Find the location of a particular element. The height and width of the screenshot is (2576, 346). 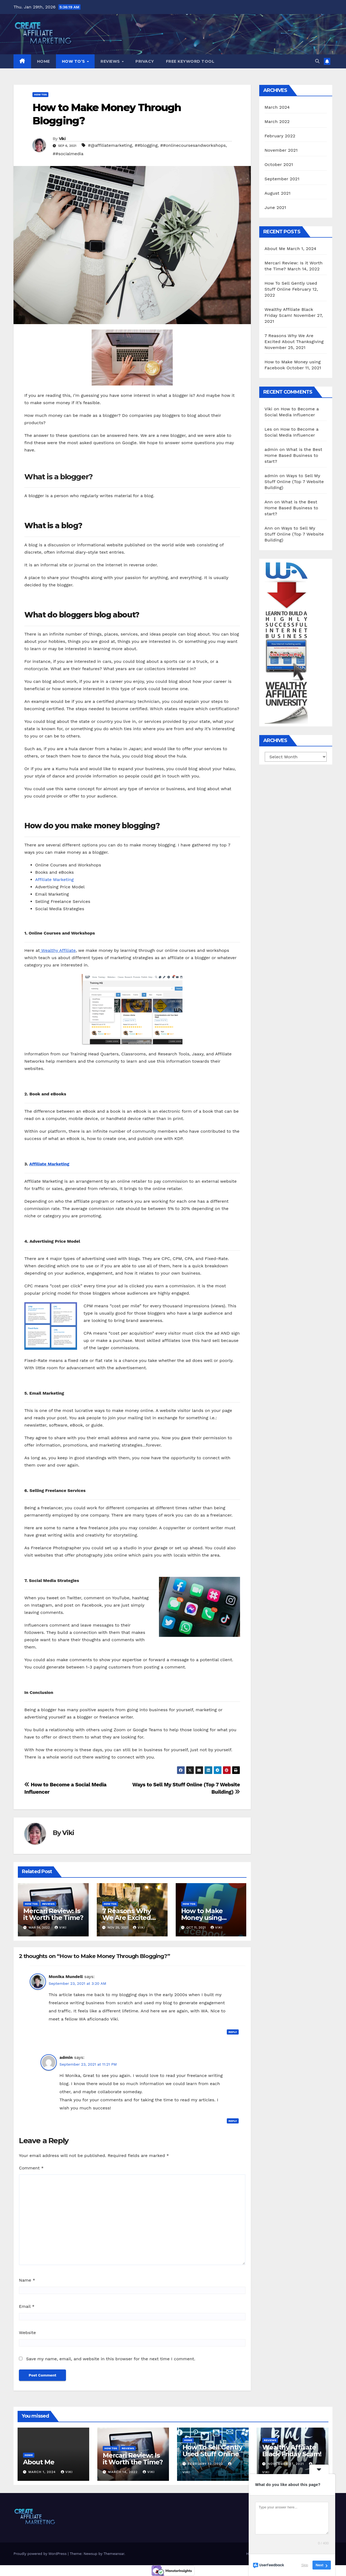

Comment is located at coordinates (31, 2168).